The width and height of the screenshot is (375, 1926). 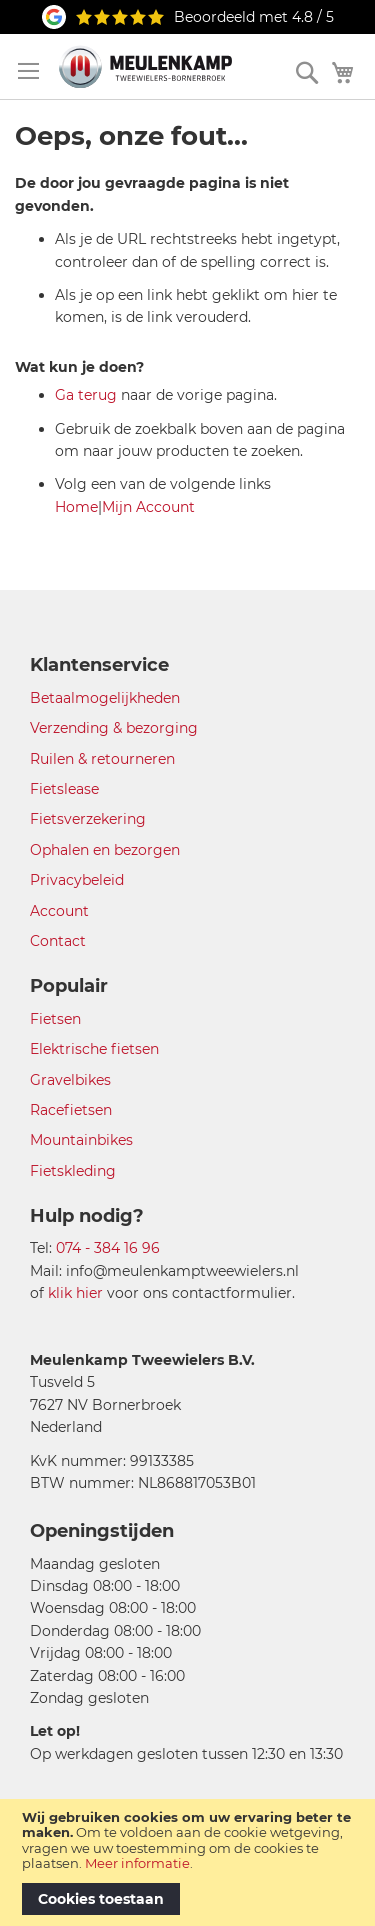 I want to click on Contact, so click(x=58, y=941).